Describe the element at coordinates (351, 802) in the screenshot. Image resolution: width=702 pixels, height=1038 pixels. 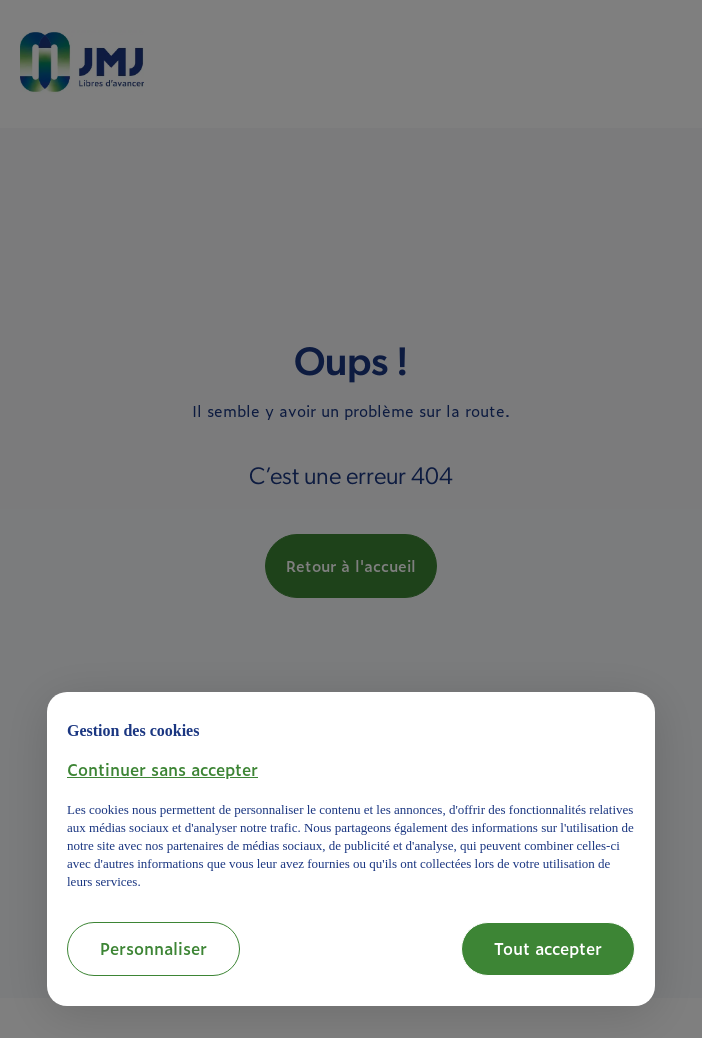
I see `[document]` at that location.